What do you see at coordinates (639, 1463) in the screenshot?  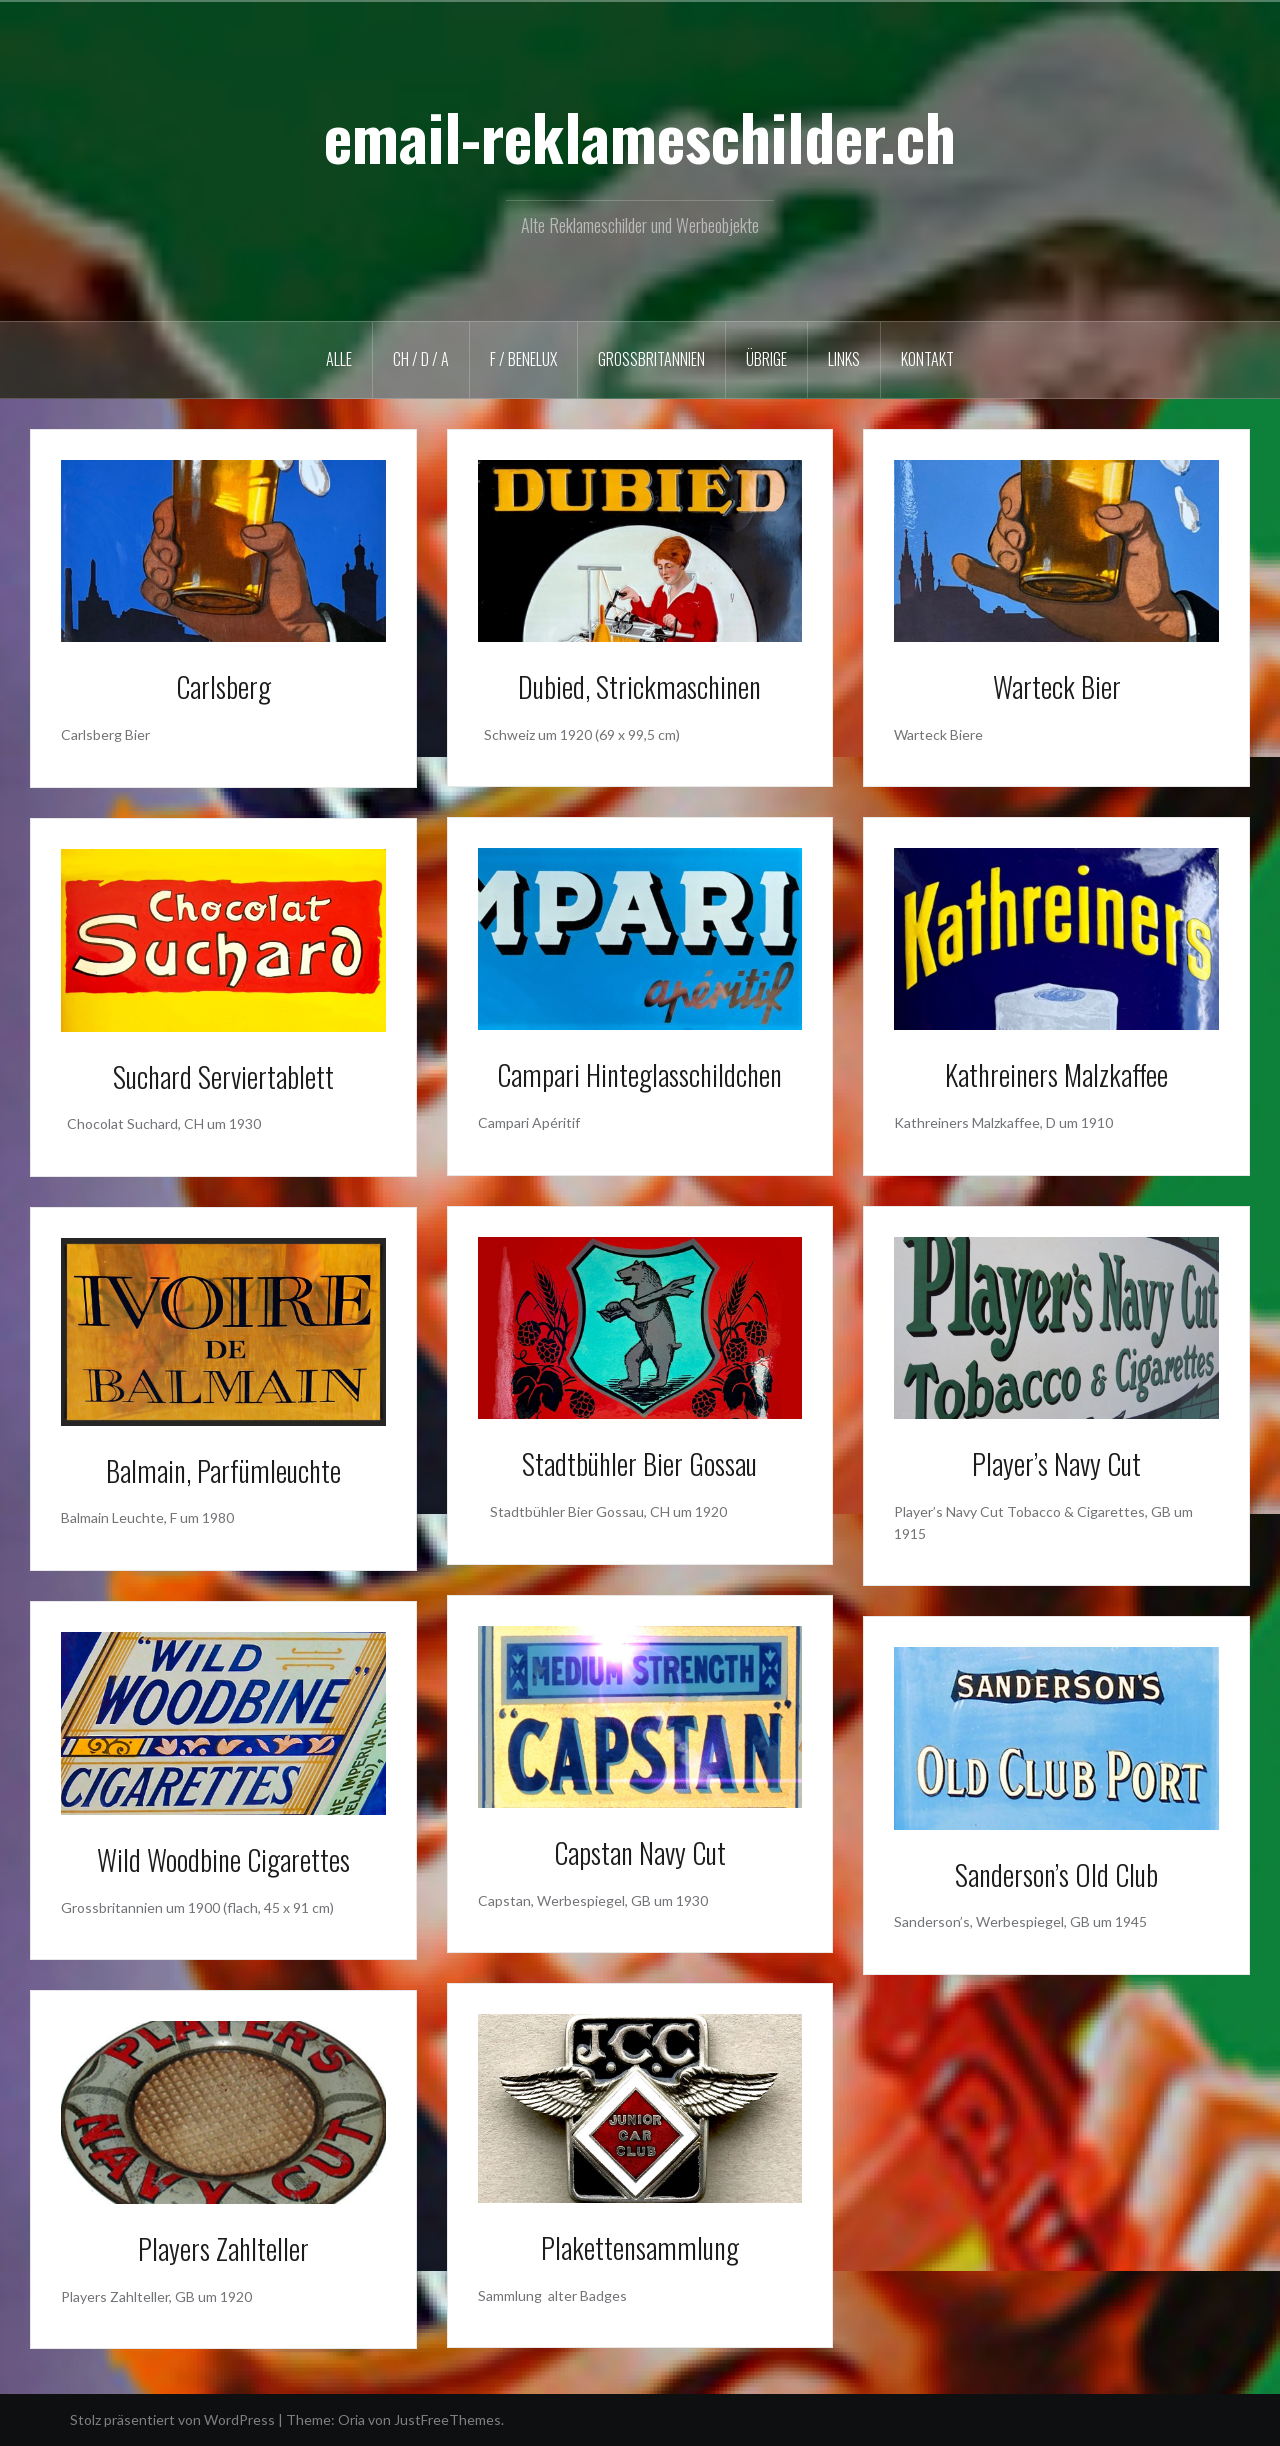 I see `Stadtbühler Bier Gossau` at bounding box center [639, 1463].